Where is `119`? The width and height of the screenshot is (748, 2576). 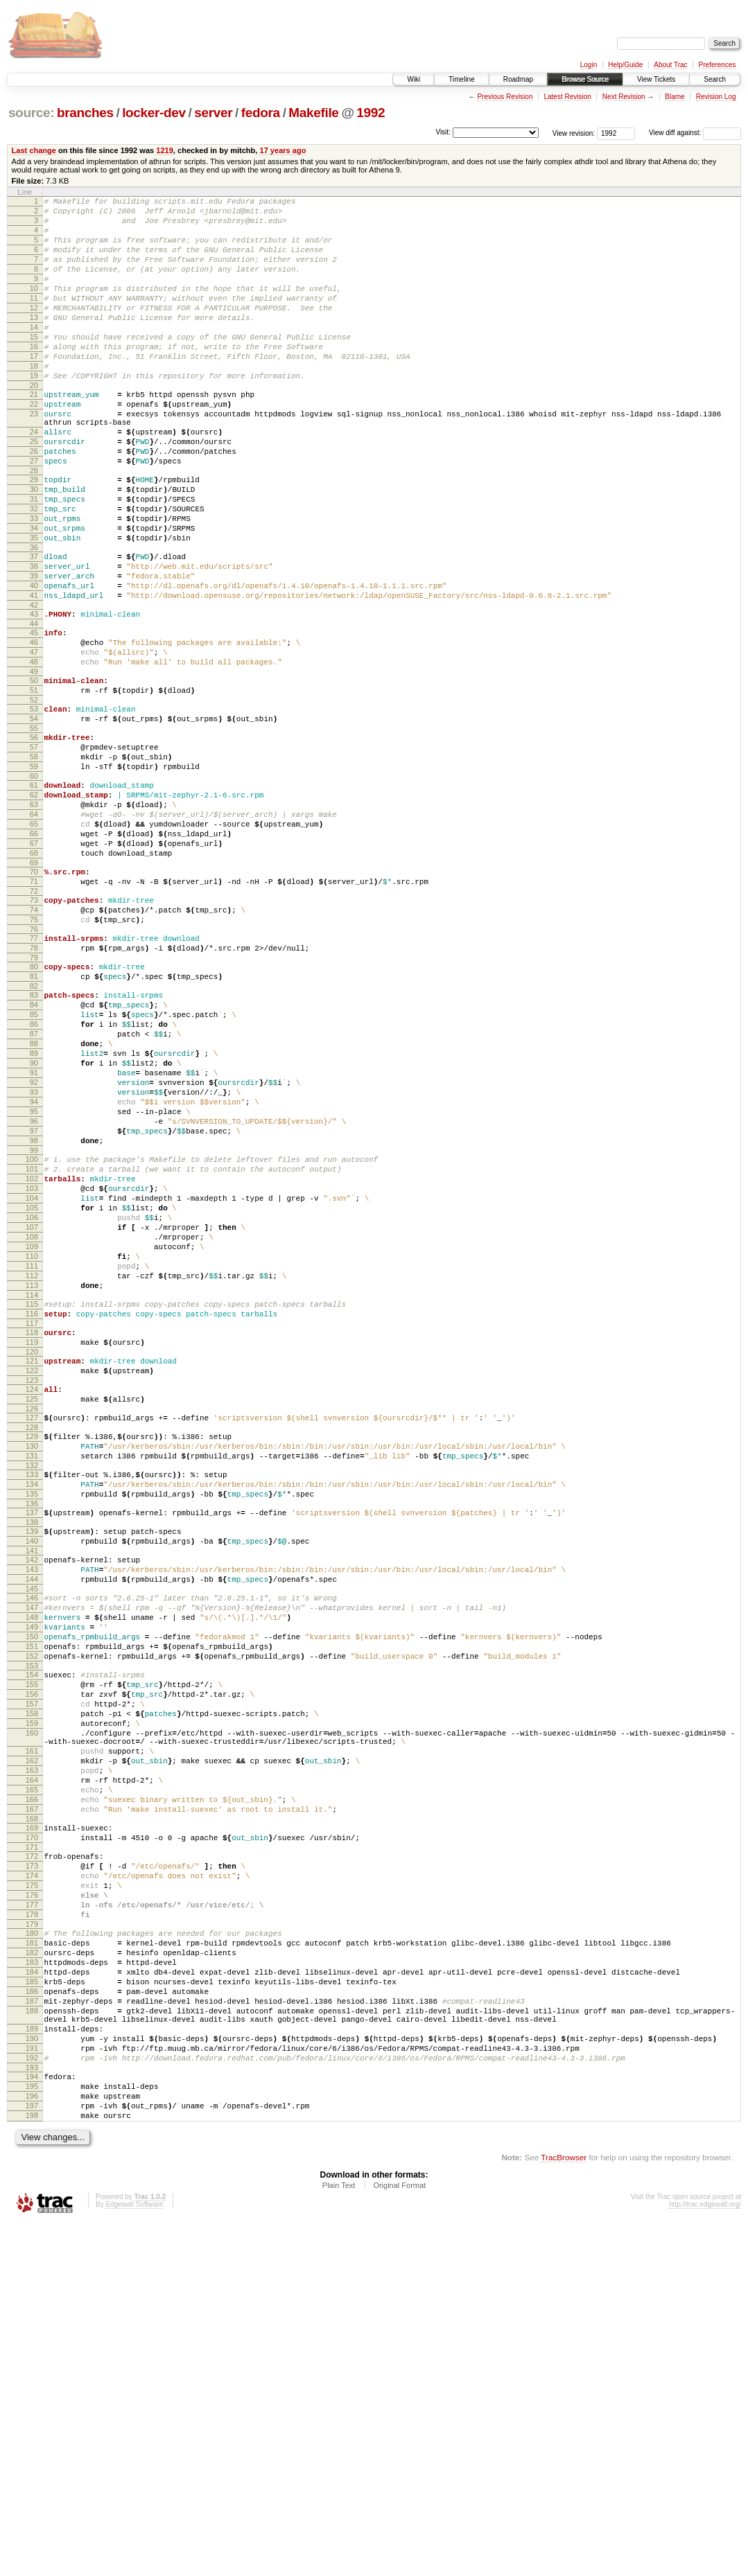 119 is located at coordinates (32, 1554).